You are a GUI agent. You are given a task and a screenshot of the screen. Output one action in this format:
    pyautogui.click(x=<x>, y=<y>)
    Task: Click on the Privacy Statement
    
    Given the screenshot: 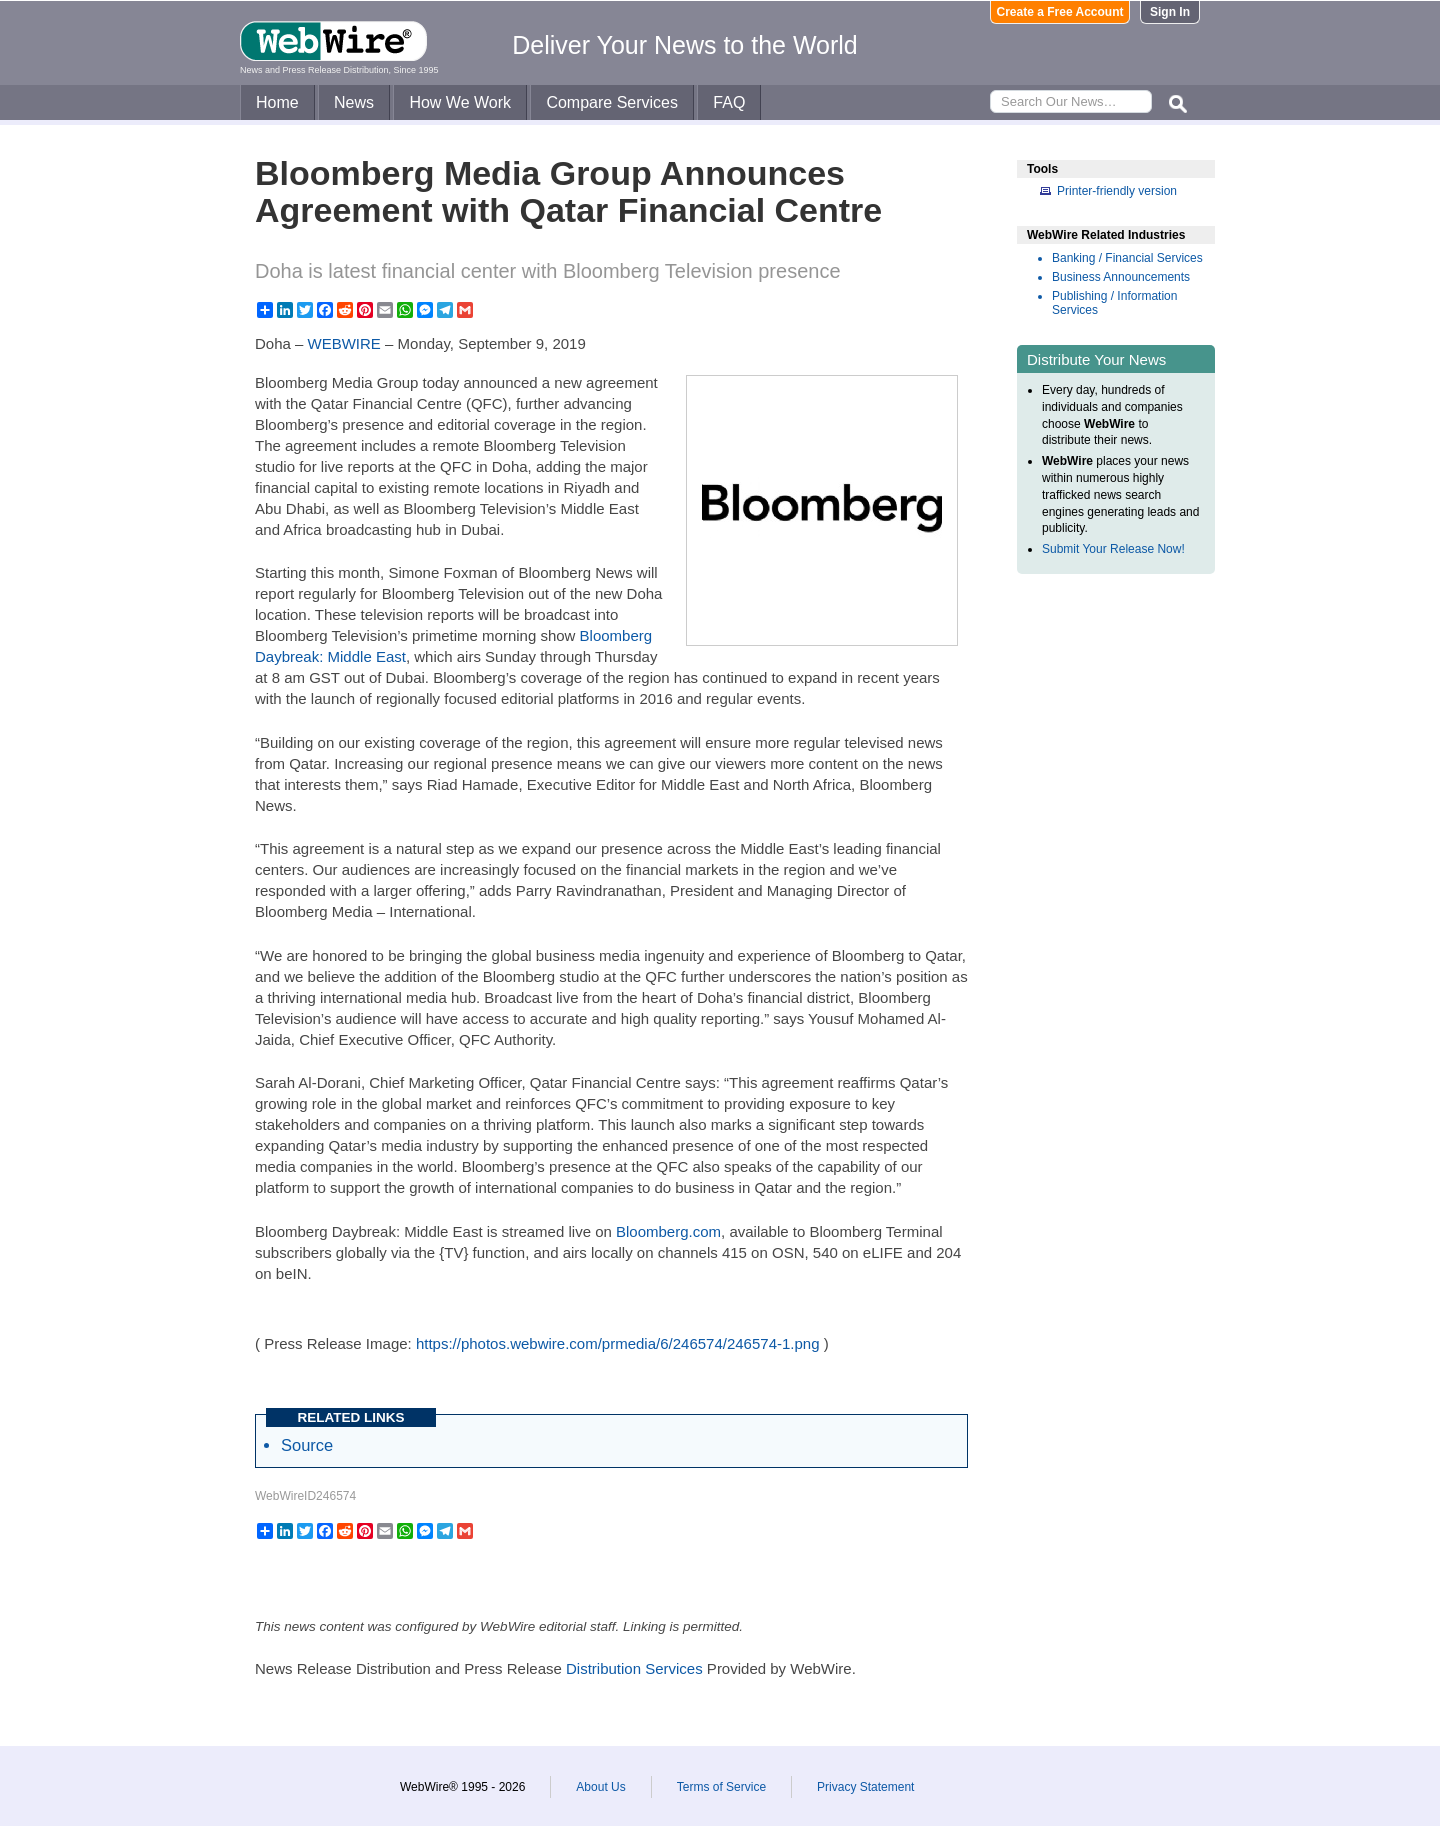 What is the action you would take?
    pyautogui.click(x=865, y=1787)
    